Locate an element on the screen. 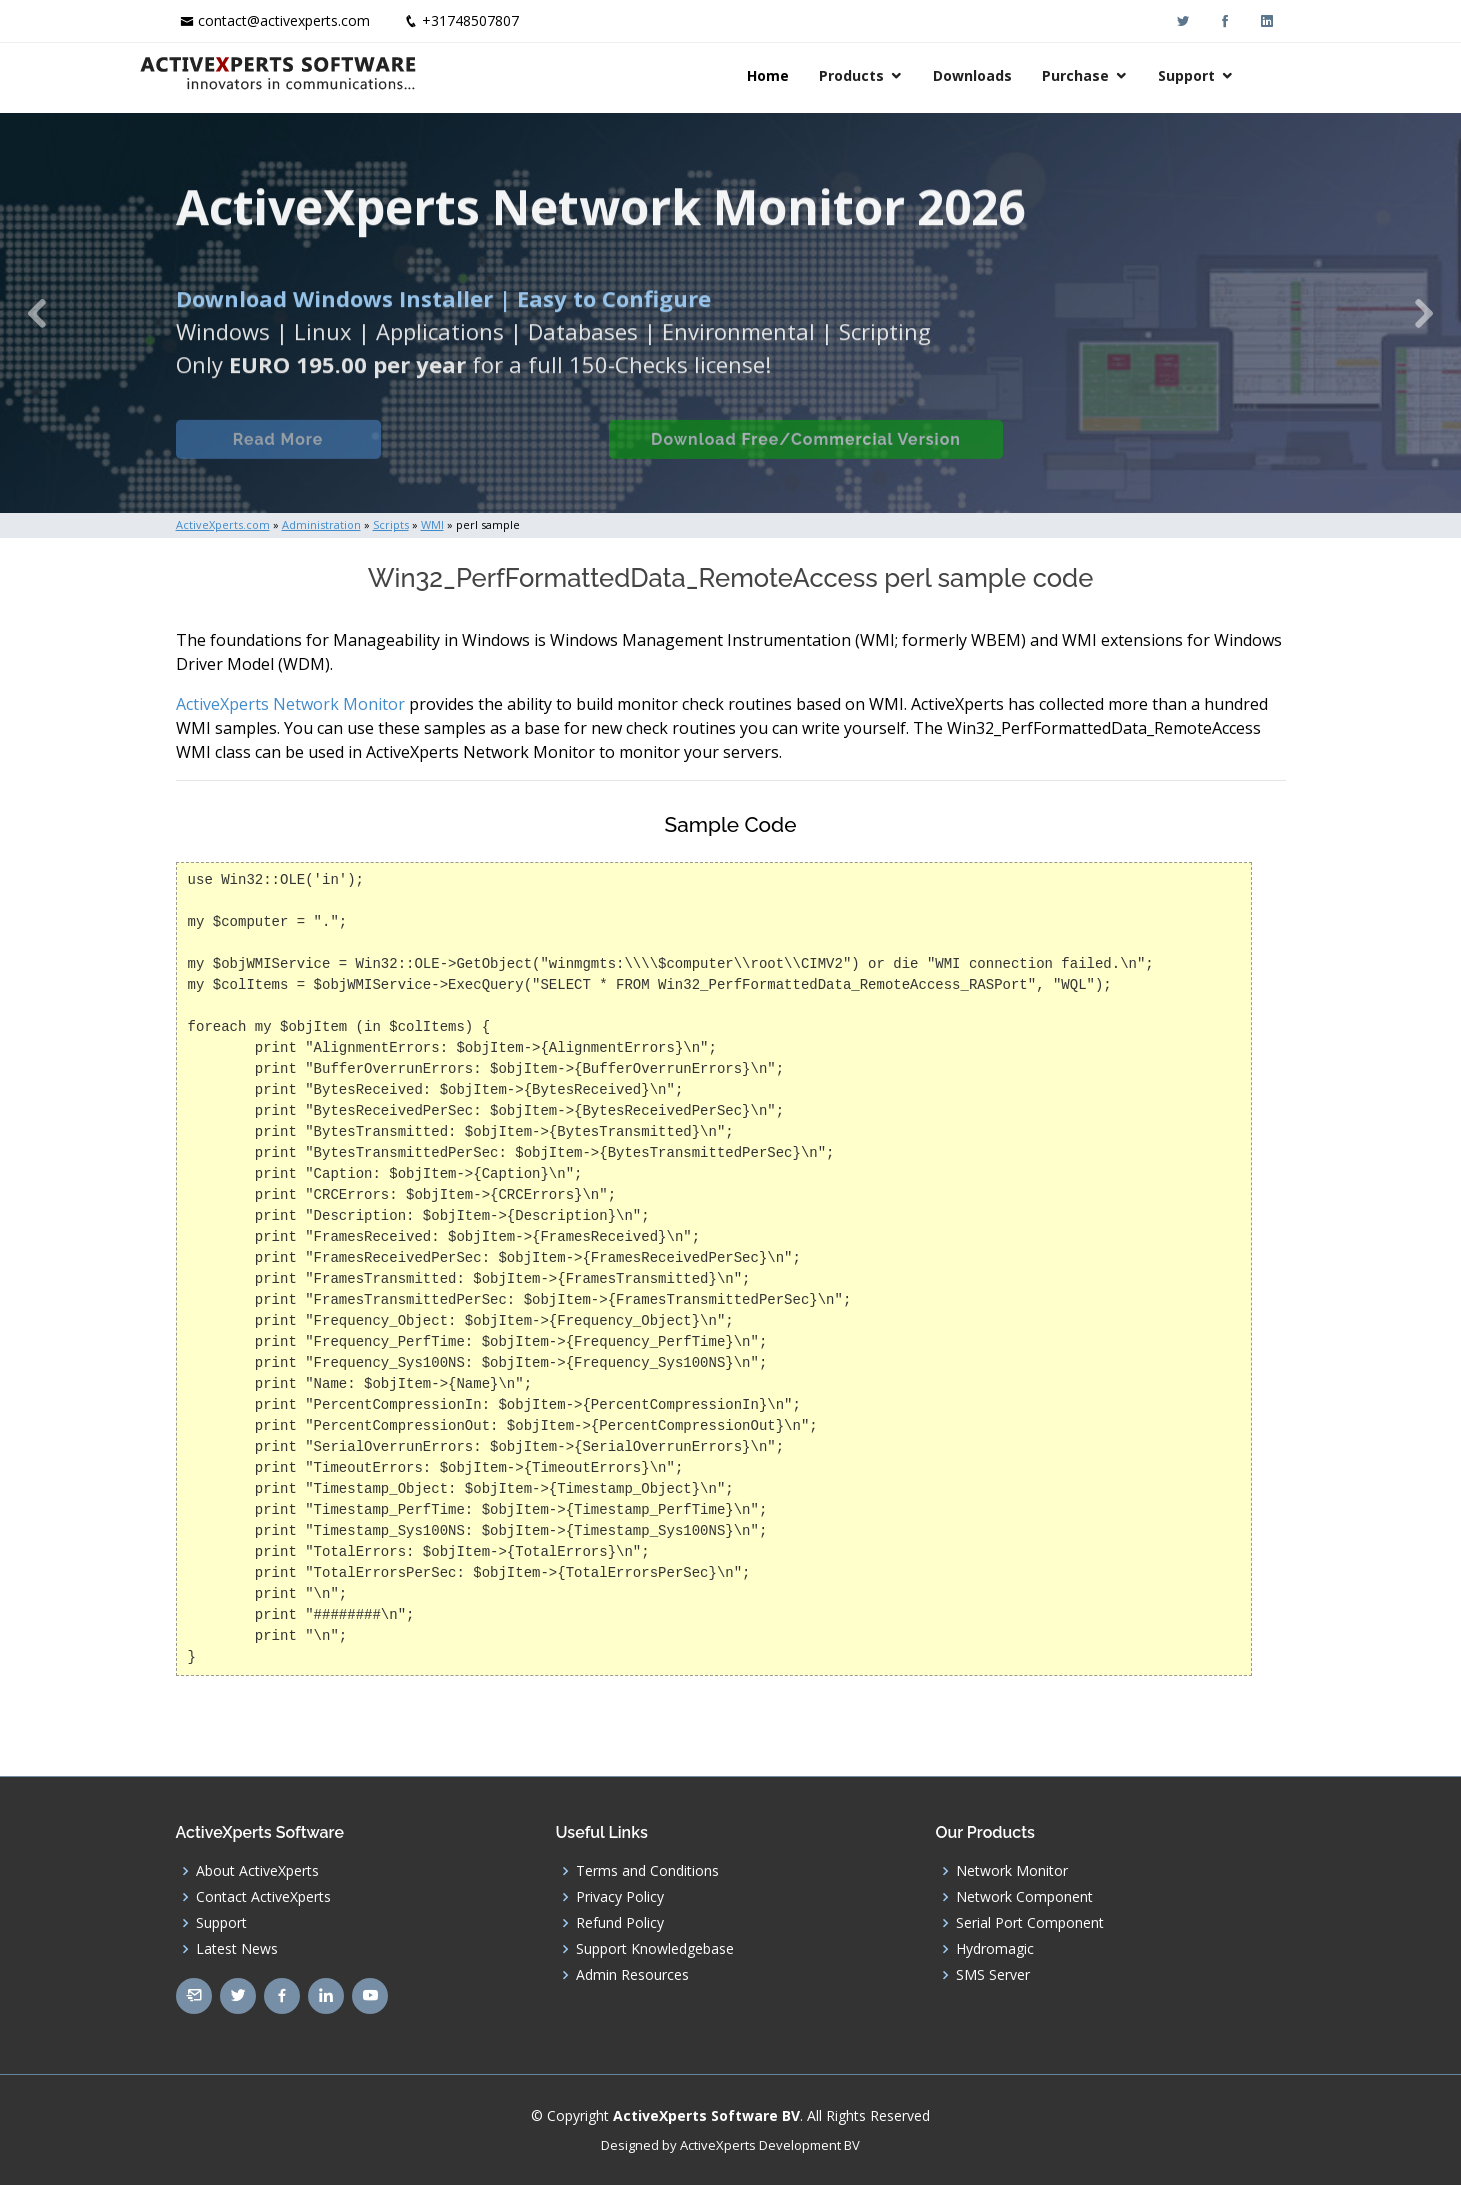 This screenshot has height=2185, width=1461. Products is located at coordinates (888, 75).